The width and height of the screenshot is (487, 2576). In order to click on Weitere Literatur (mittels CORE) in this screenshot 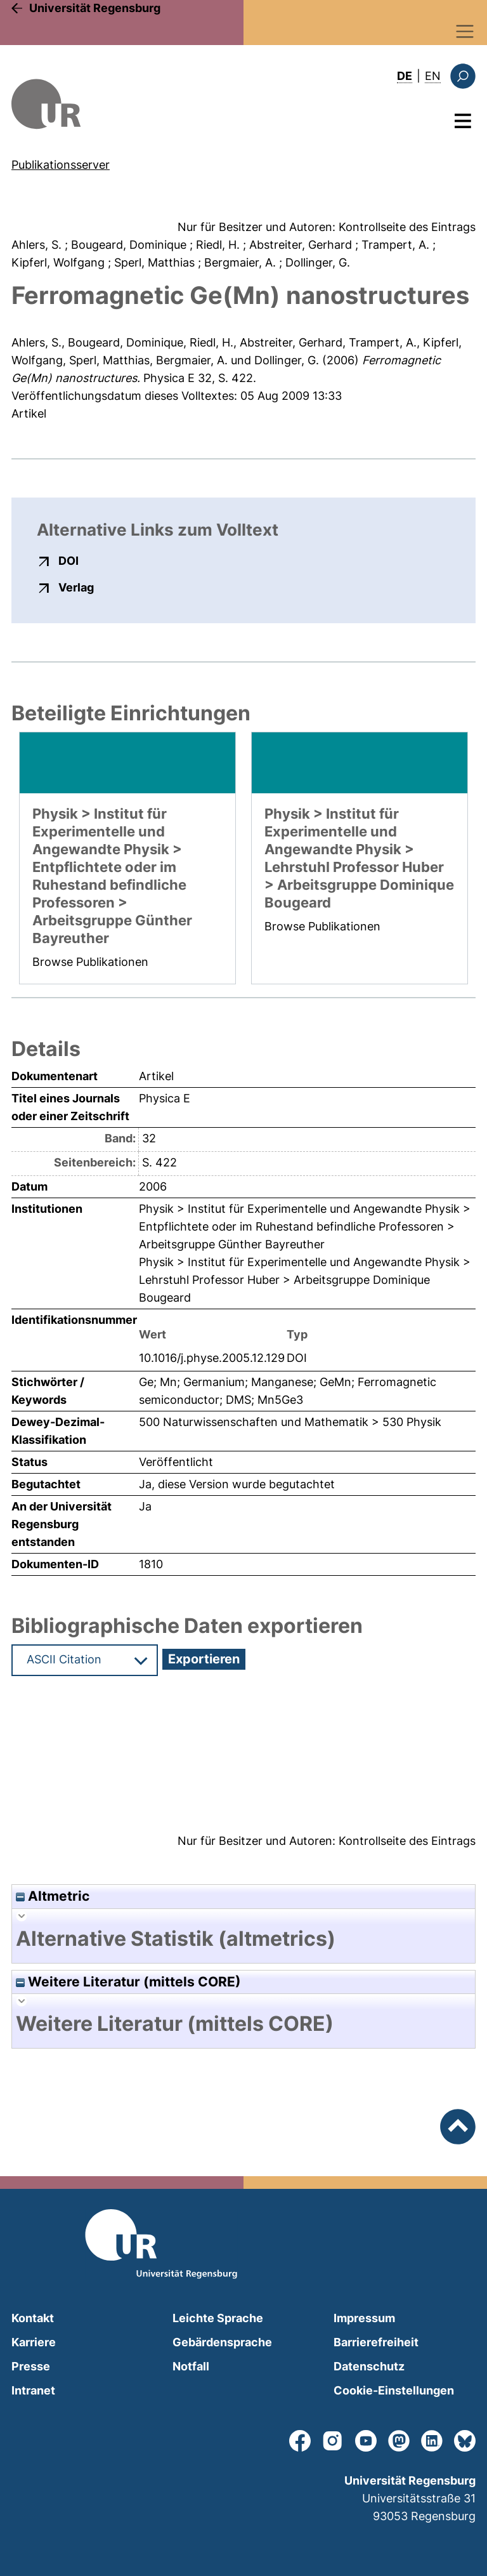, I will do `click(128, 1982)`.